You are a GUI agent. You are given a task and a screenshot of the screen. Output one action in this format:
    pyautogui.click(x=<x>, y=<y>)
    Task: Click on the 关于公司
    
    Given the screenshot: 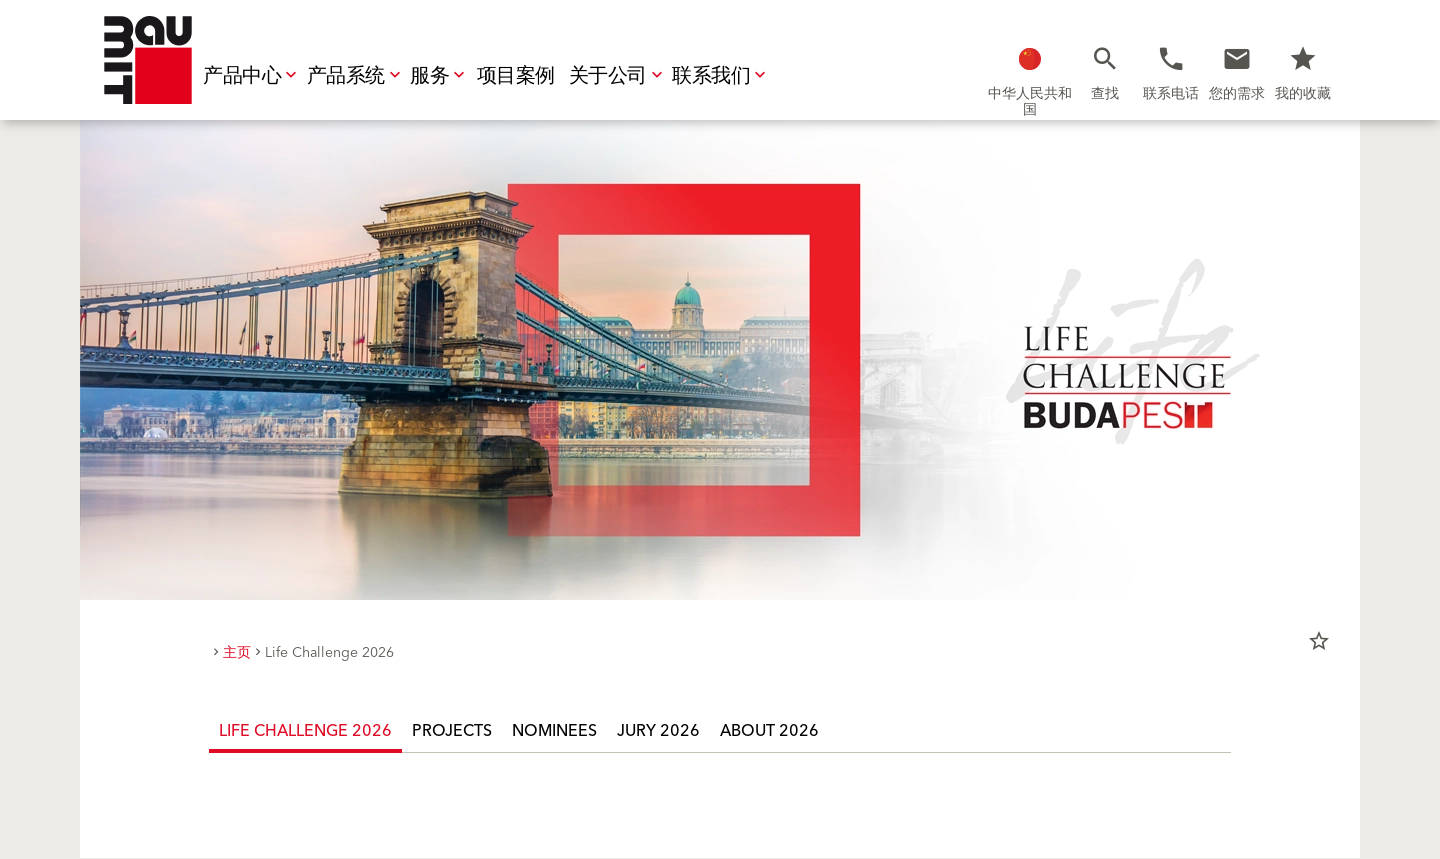 What is the action you would take?
    pyautogui.click(x=618, y=76)
    